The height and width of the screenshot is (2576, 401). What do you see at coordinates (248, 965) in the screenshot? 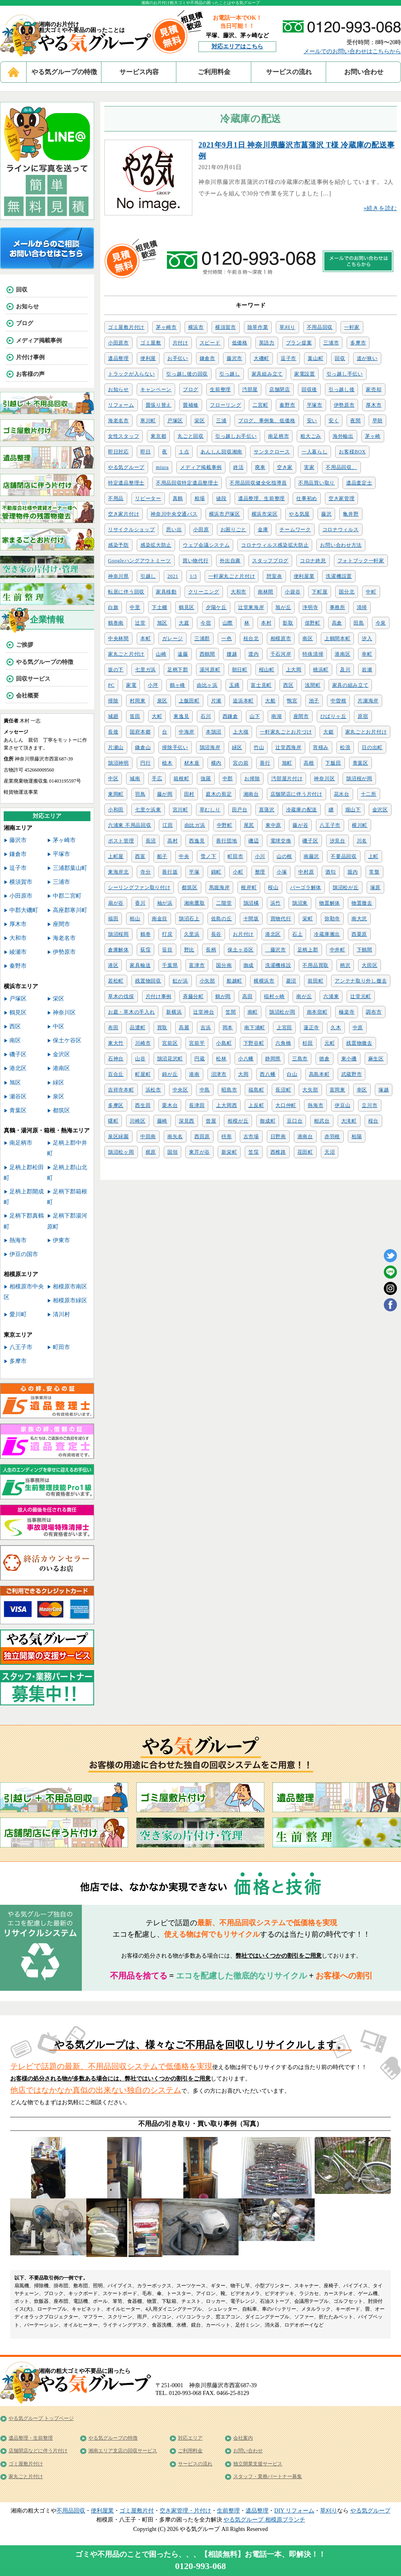
I see `御成` at bounding box center [248, 965].